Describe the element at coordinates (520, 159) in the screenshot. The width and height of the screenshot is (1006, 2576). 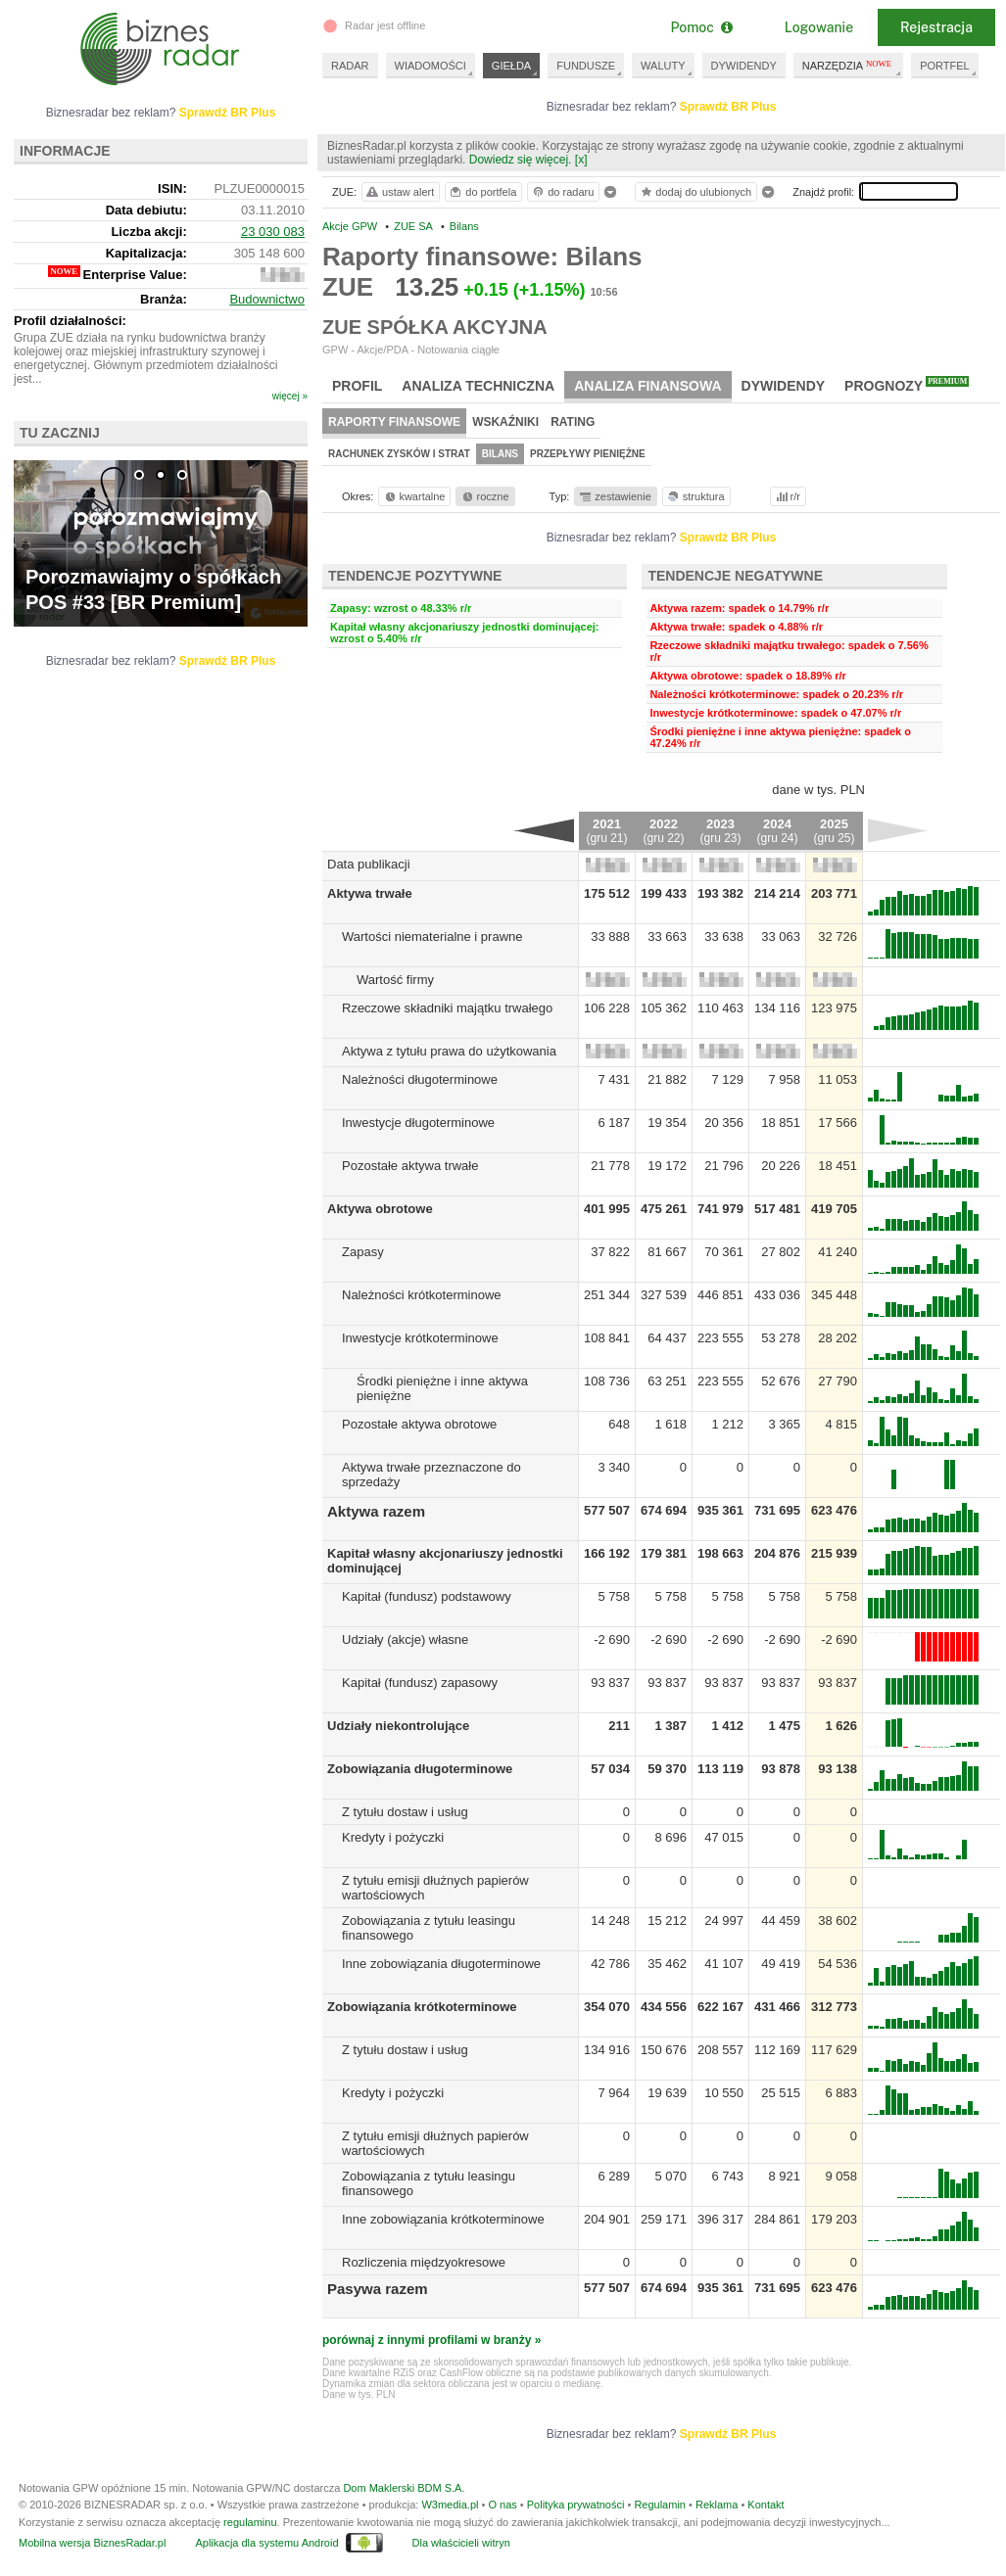
I see `Dowiedz się więcej.` at that location.